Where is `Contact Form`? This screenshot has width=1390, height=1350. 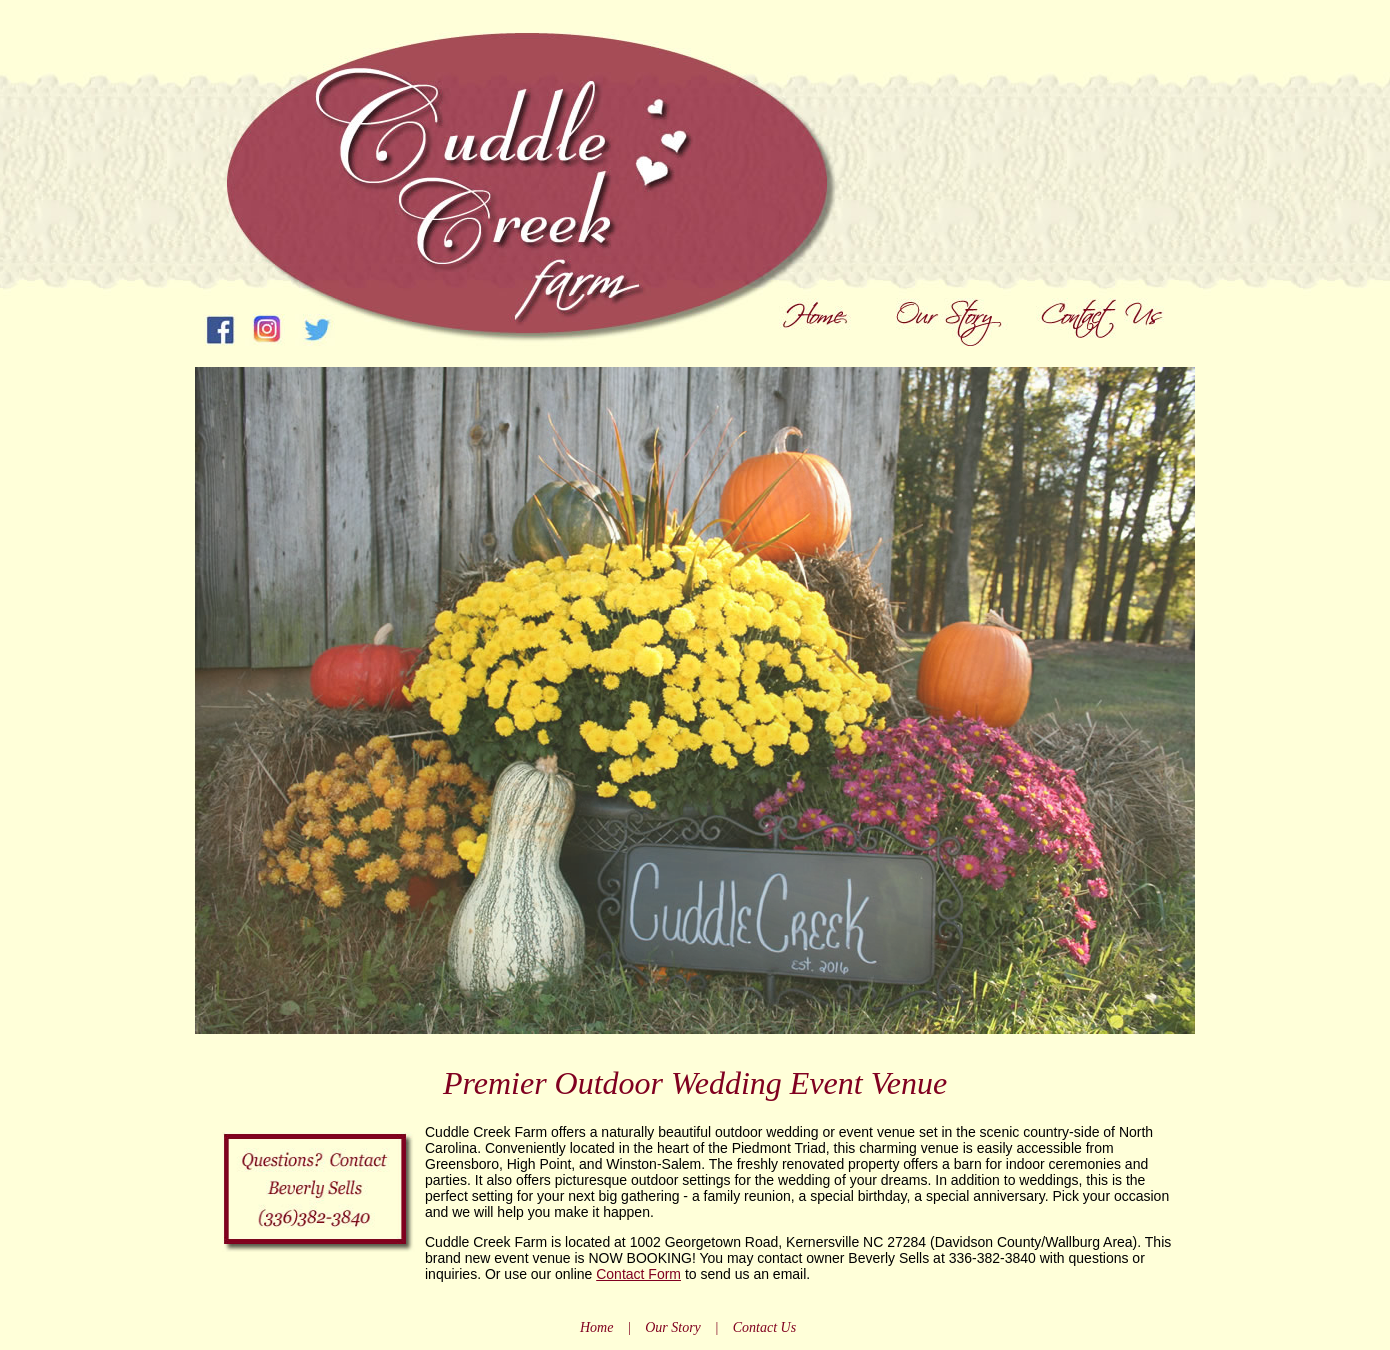
Contact Form is located at coordinates (638, 1274).